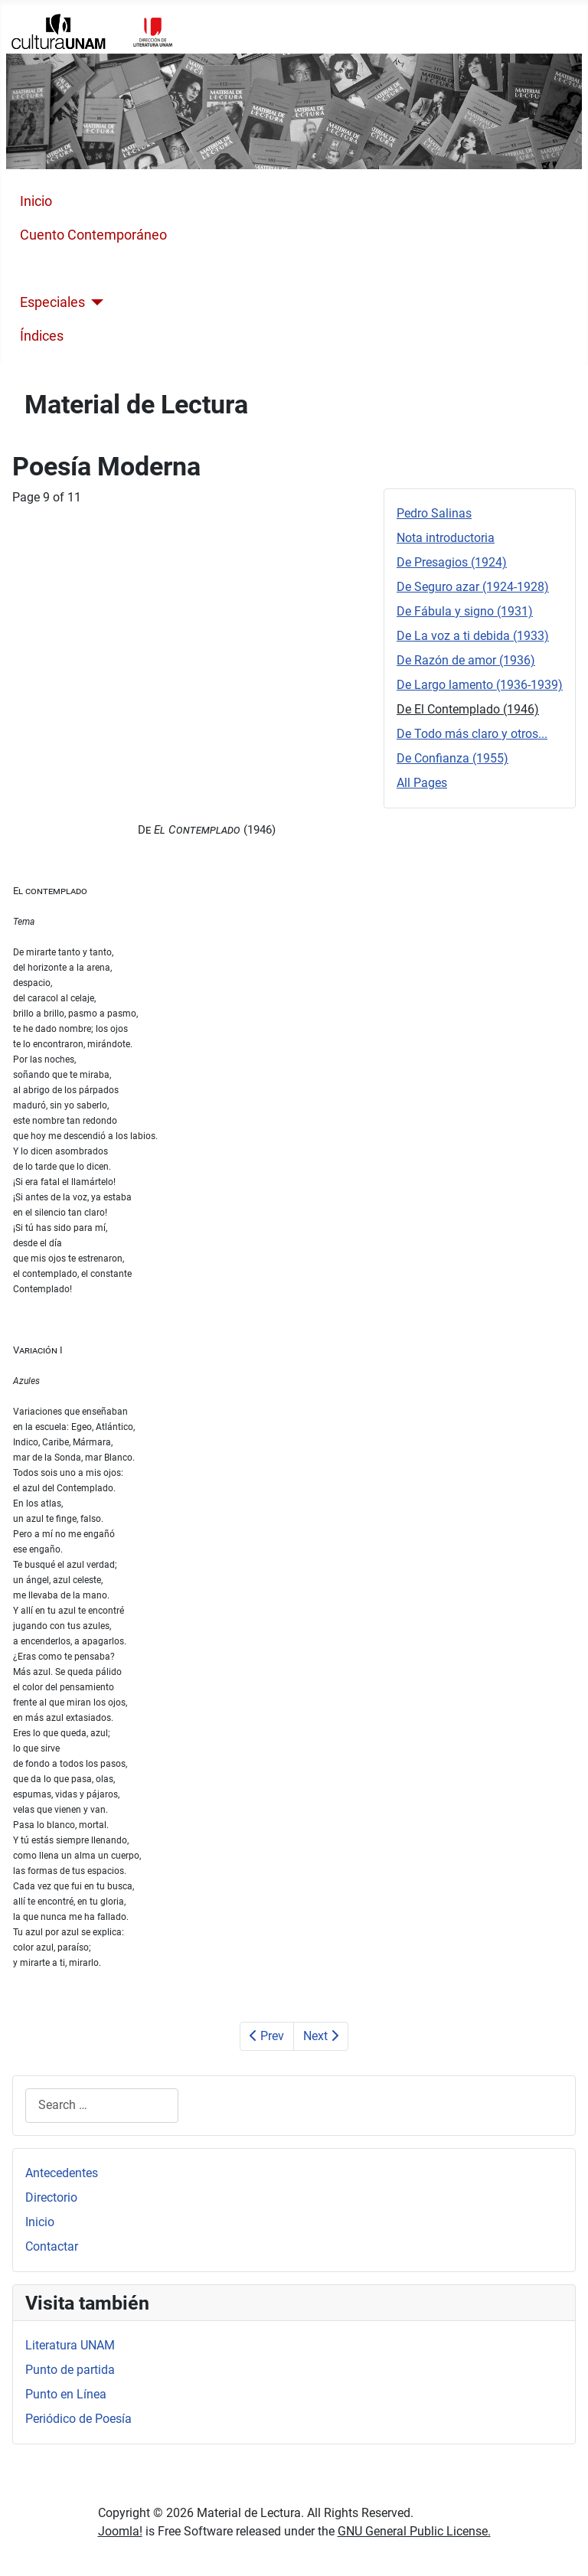  What do you see at coordinates (51, 2246) in the screenshot?
I see `Contactar` at bounding box center [51, 2246].